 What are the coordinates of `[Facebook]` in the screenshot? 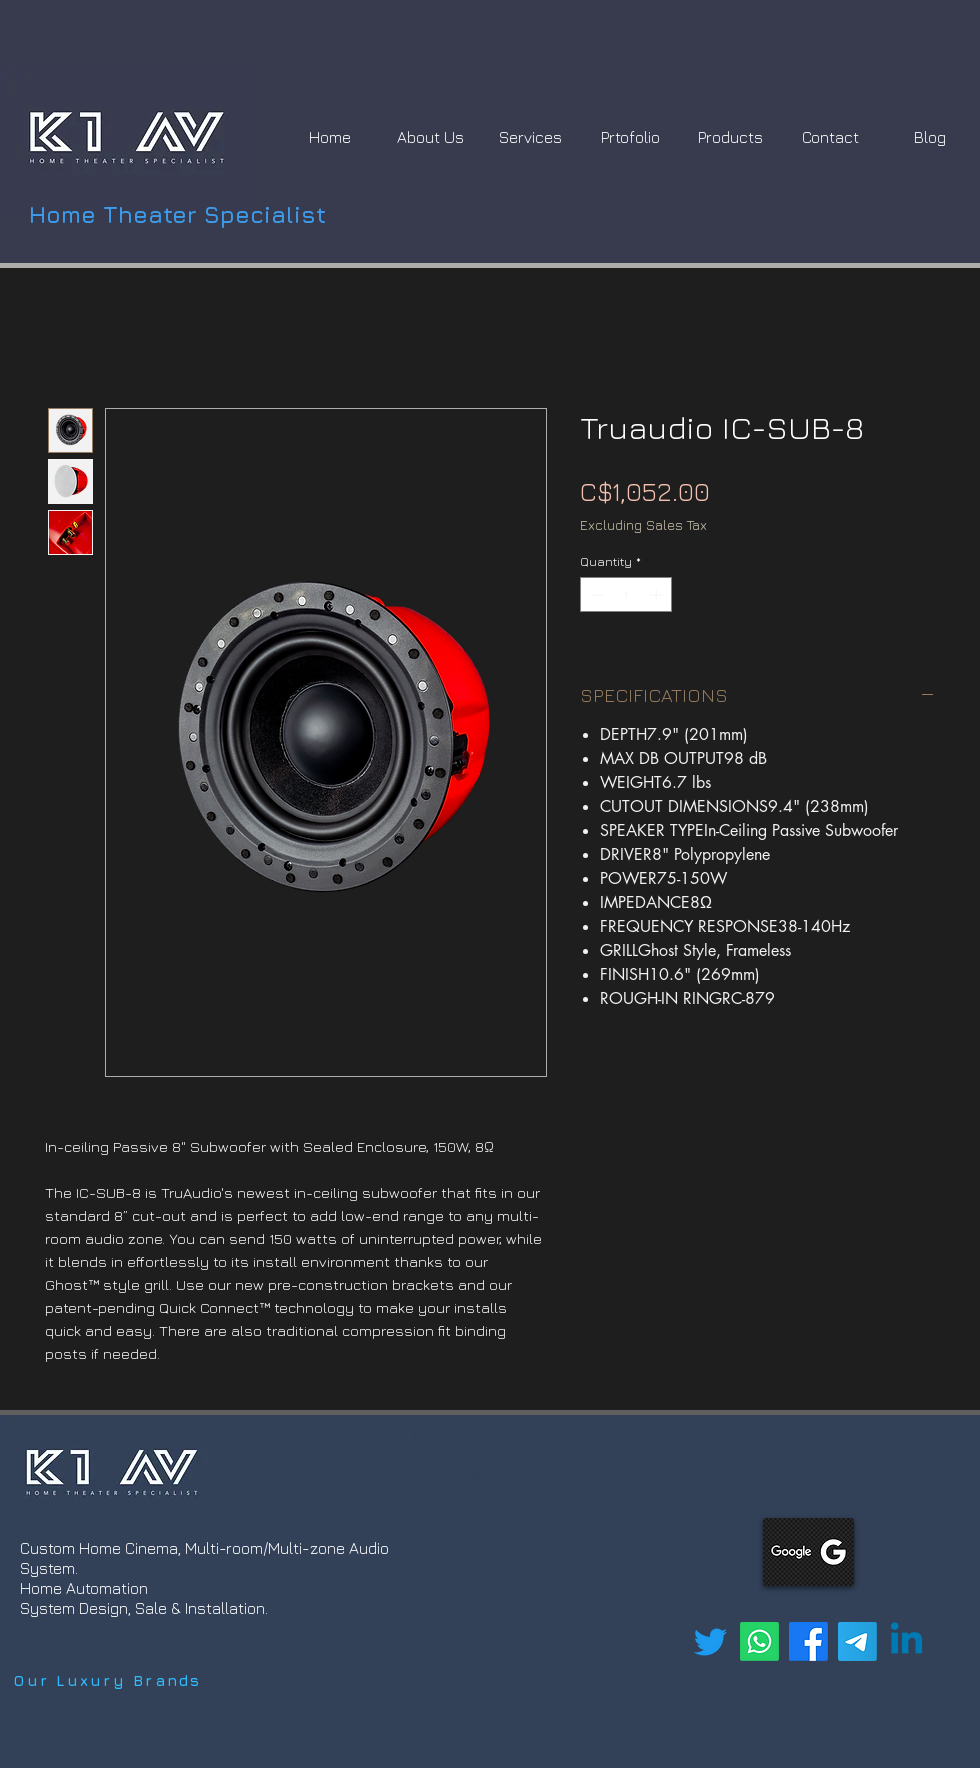 It's located at (808, 1641).